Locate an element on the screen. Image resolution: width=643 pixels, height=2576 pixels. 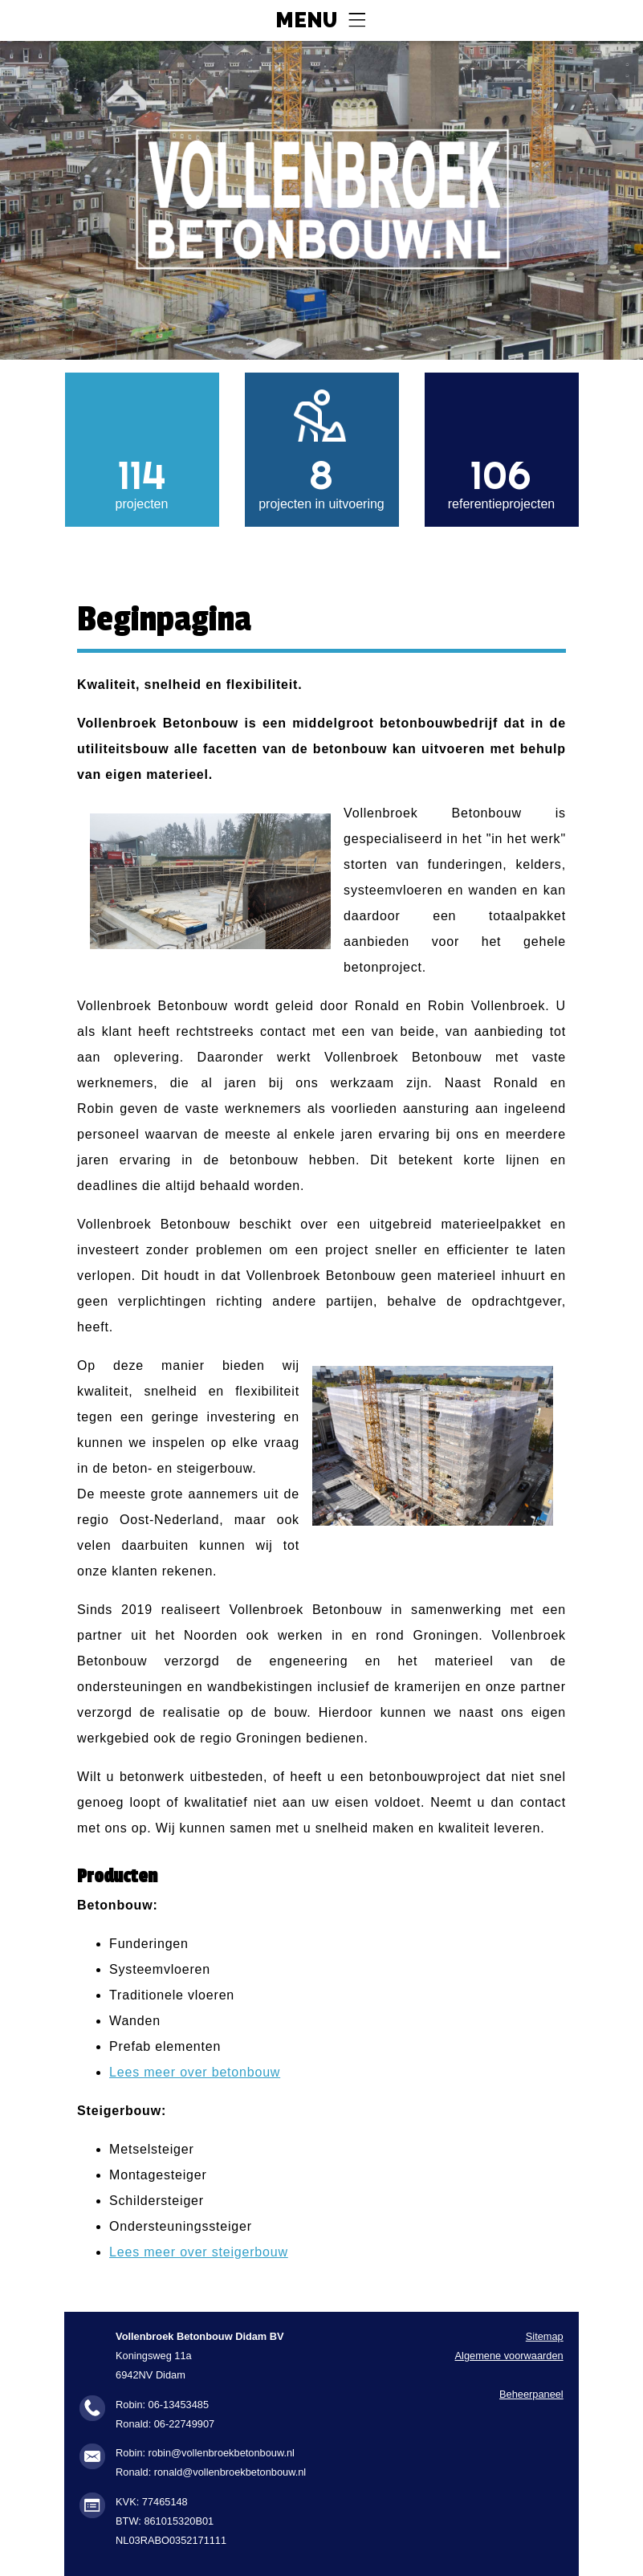
Algemene voorwaarden is located at coordinates (509, 2356).